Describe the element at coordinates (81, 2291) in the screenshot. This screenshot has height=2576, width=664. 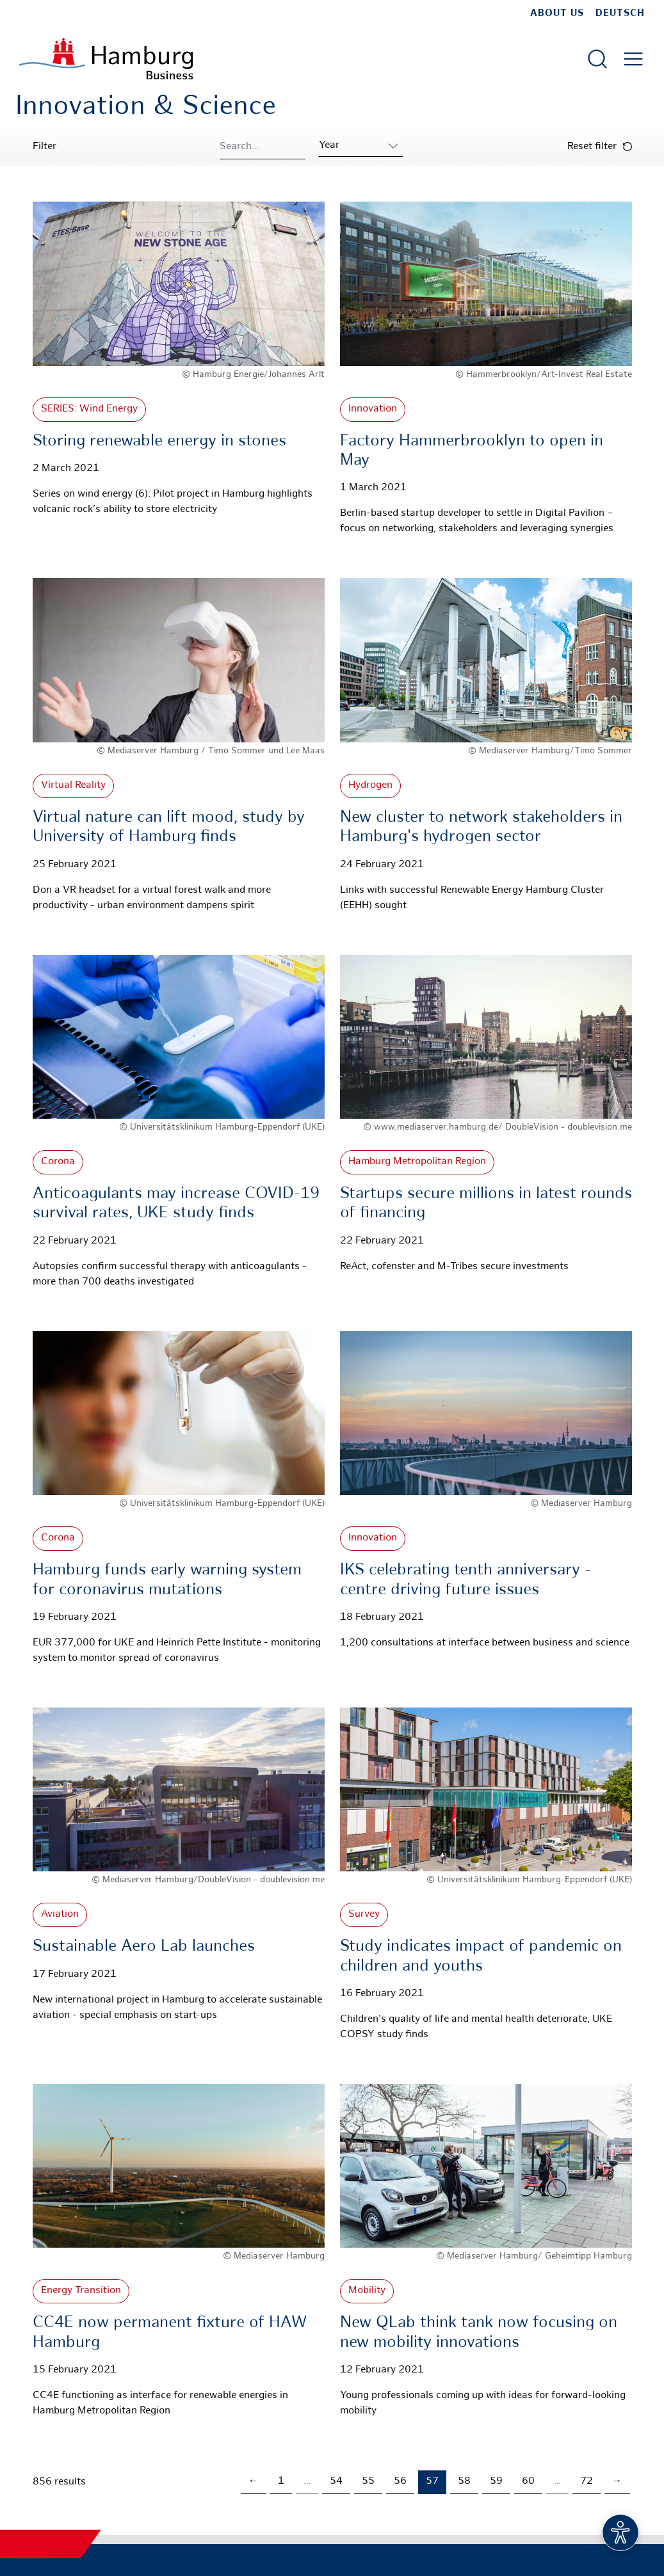
I see `Energy Transition [More about: Energy Transition]` at that location.